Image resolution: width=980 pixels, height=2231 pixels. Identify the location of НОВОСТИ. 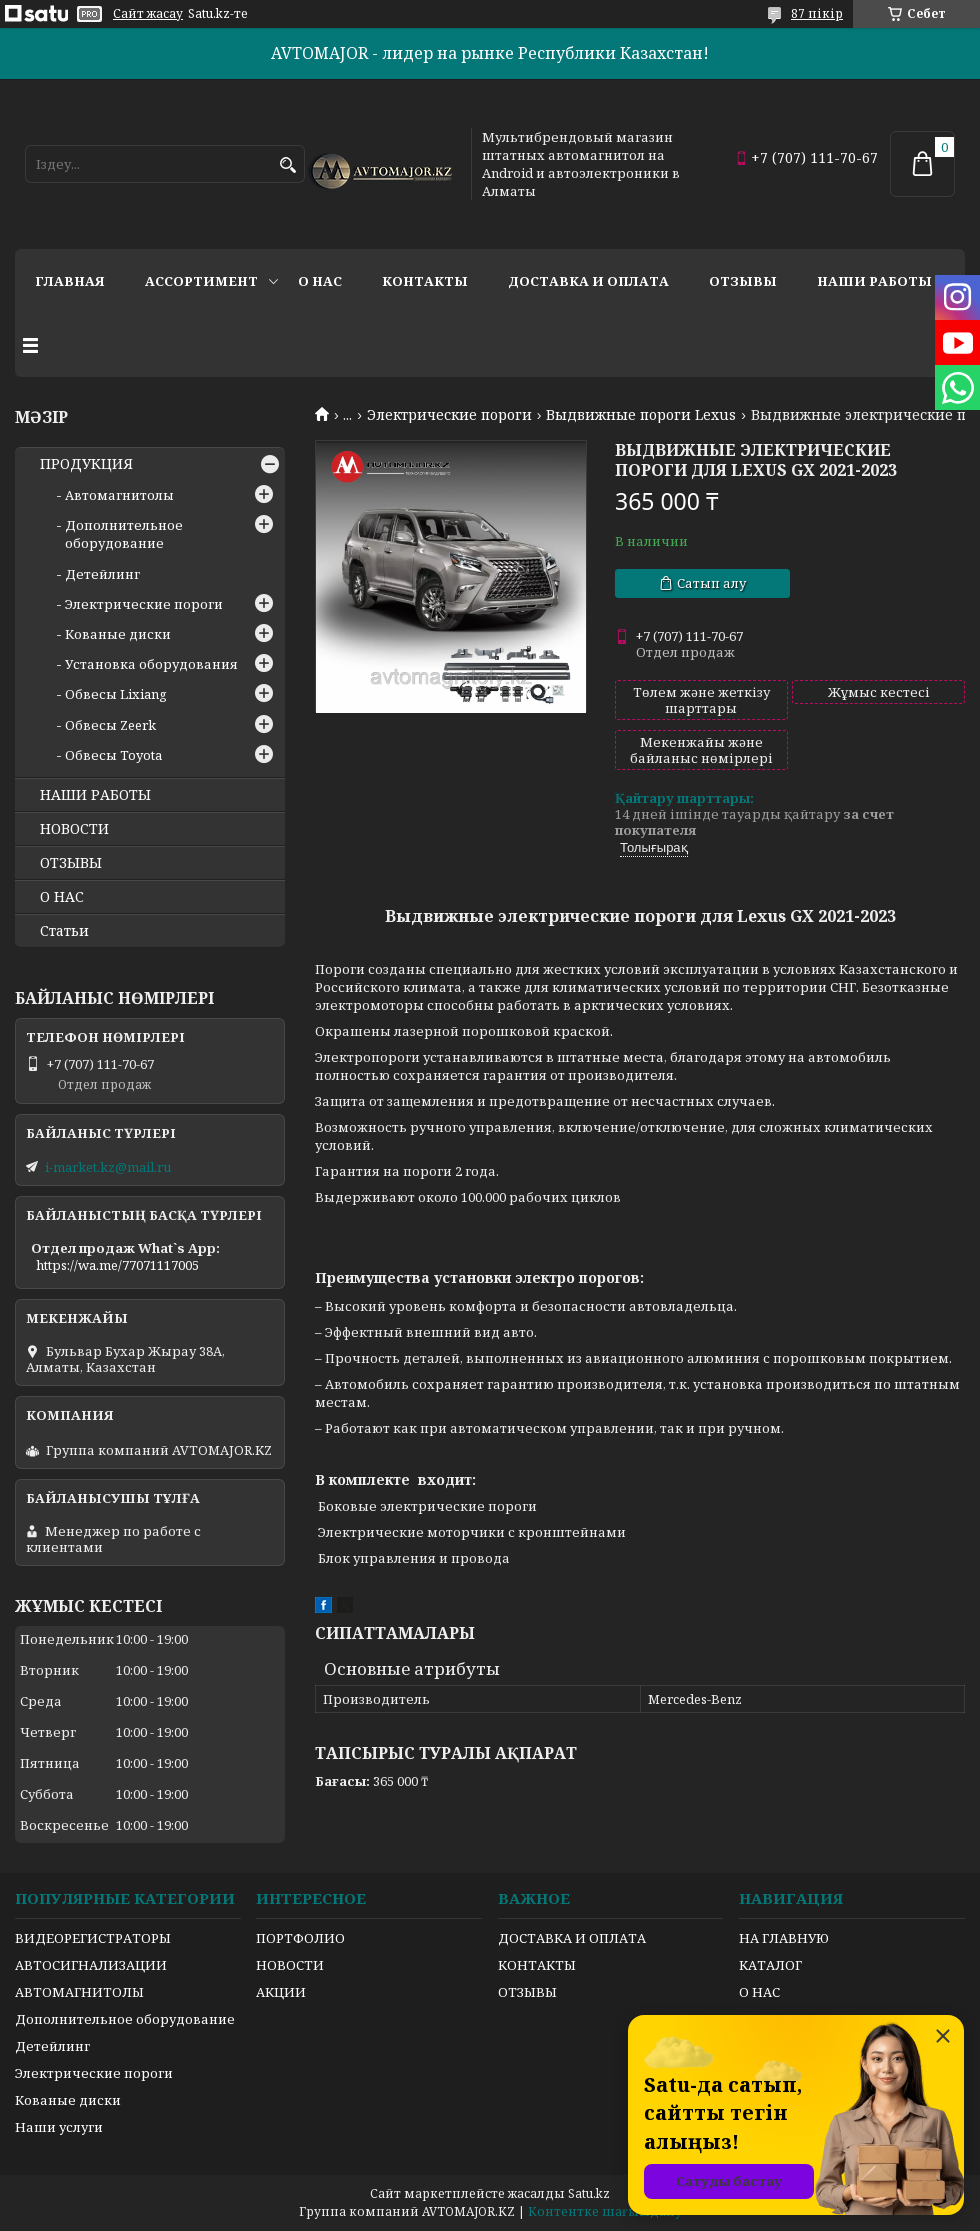
(74, 829).